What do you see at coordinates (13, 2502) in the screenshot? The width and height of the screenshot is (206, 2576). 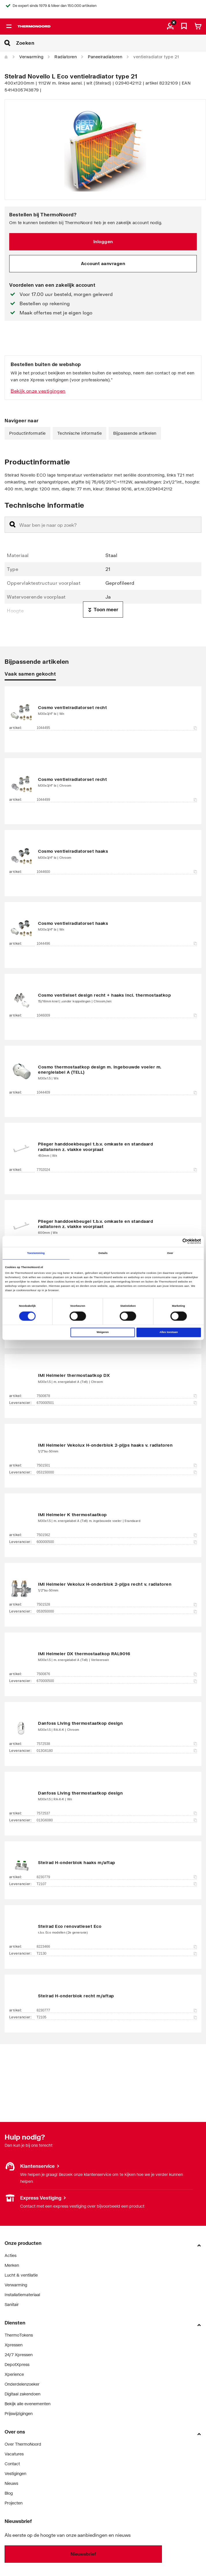 I see `Projecten` at bounding box center [13, 2502].